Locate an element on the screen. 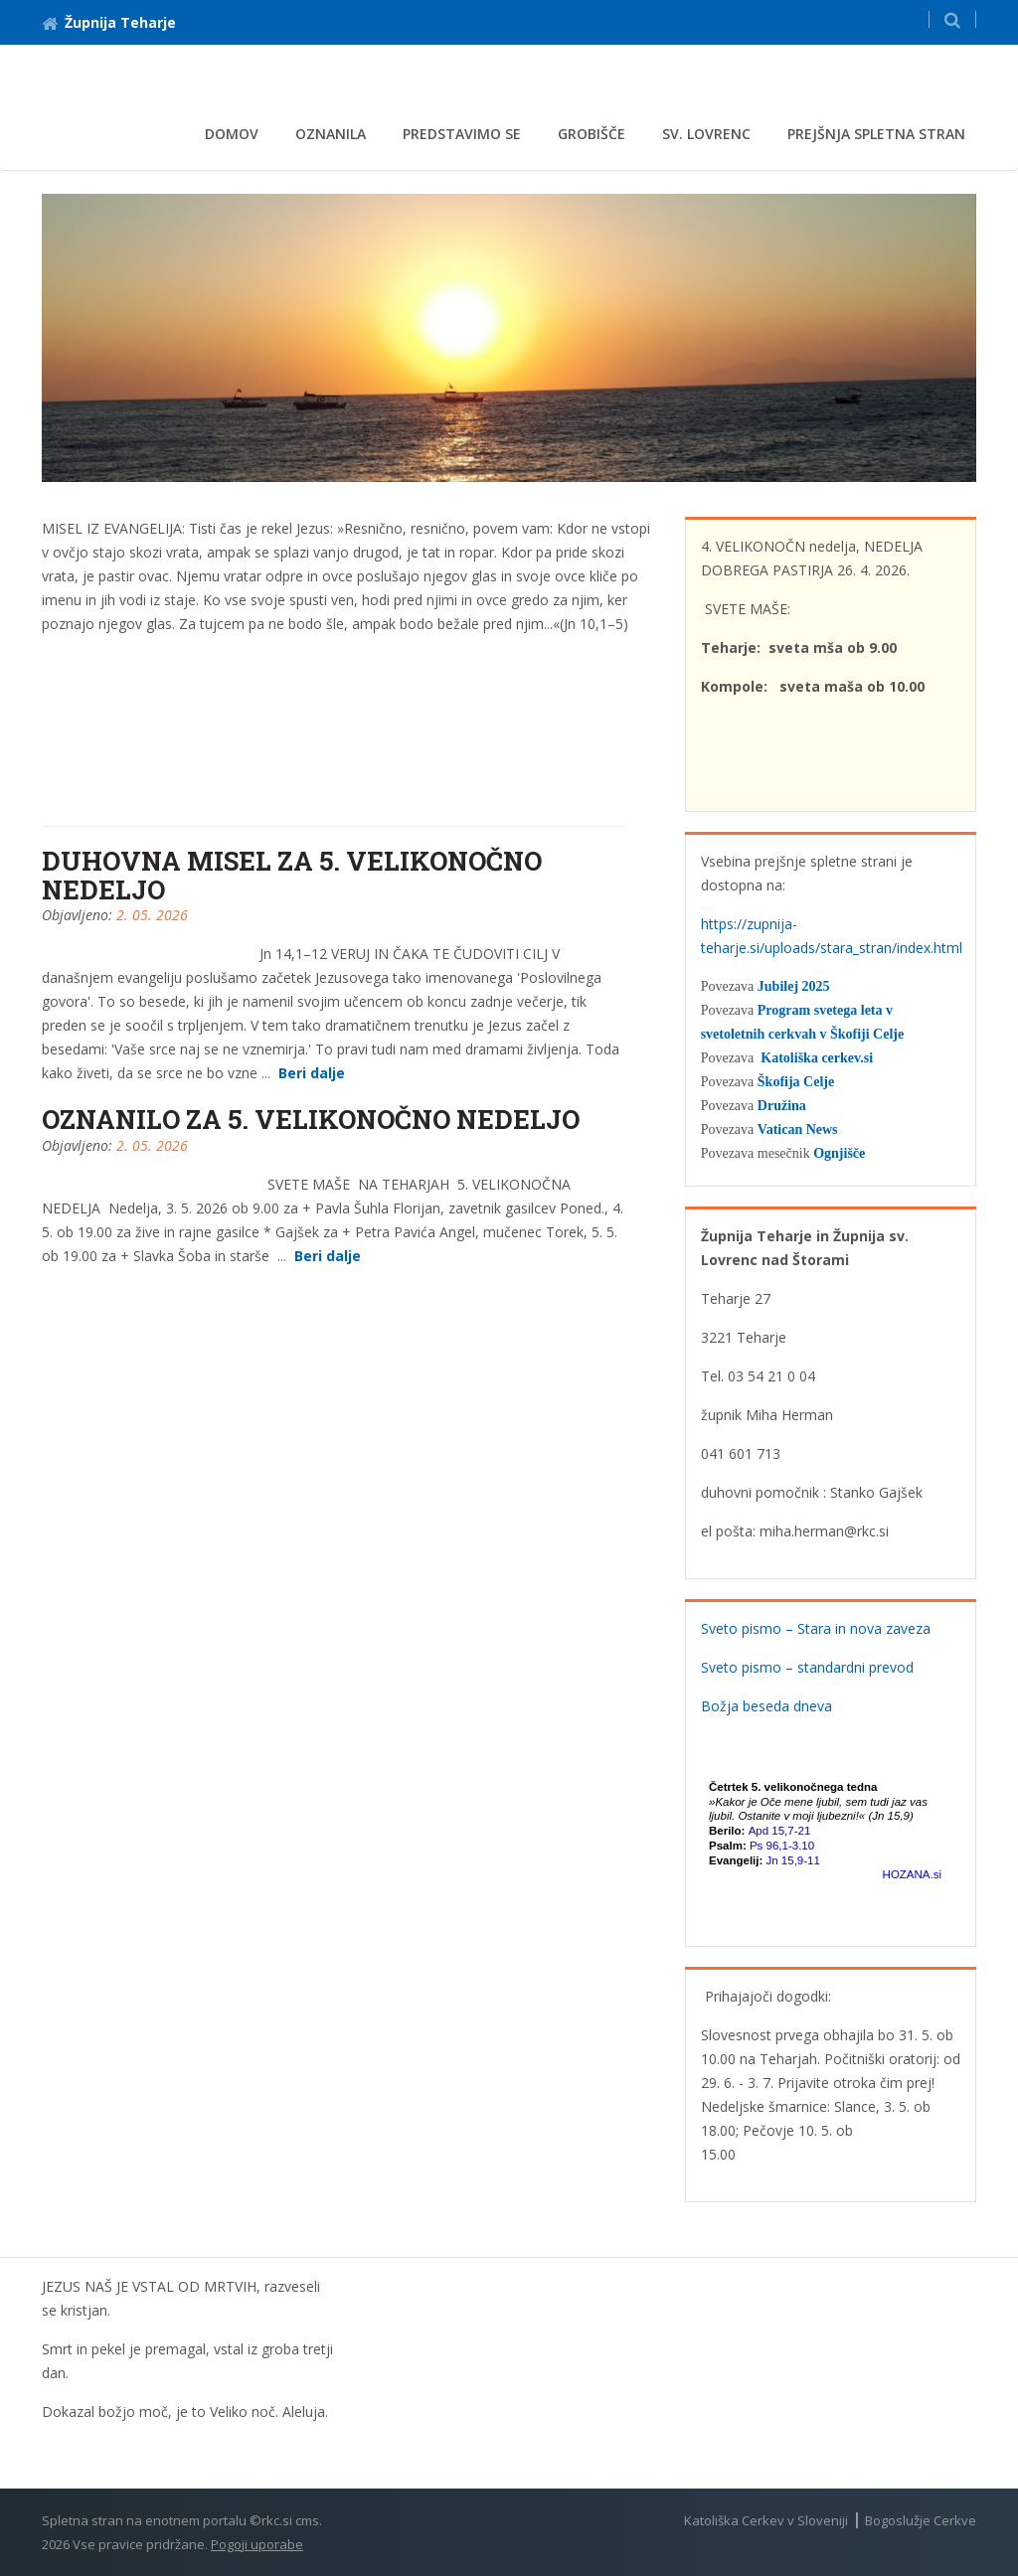  Župnija Teharje is located at coordinates (109, 22).